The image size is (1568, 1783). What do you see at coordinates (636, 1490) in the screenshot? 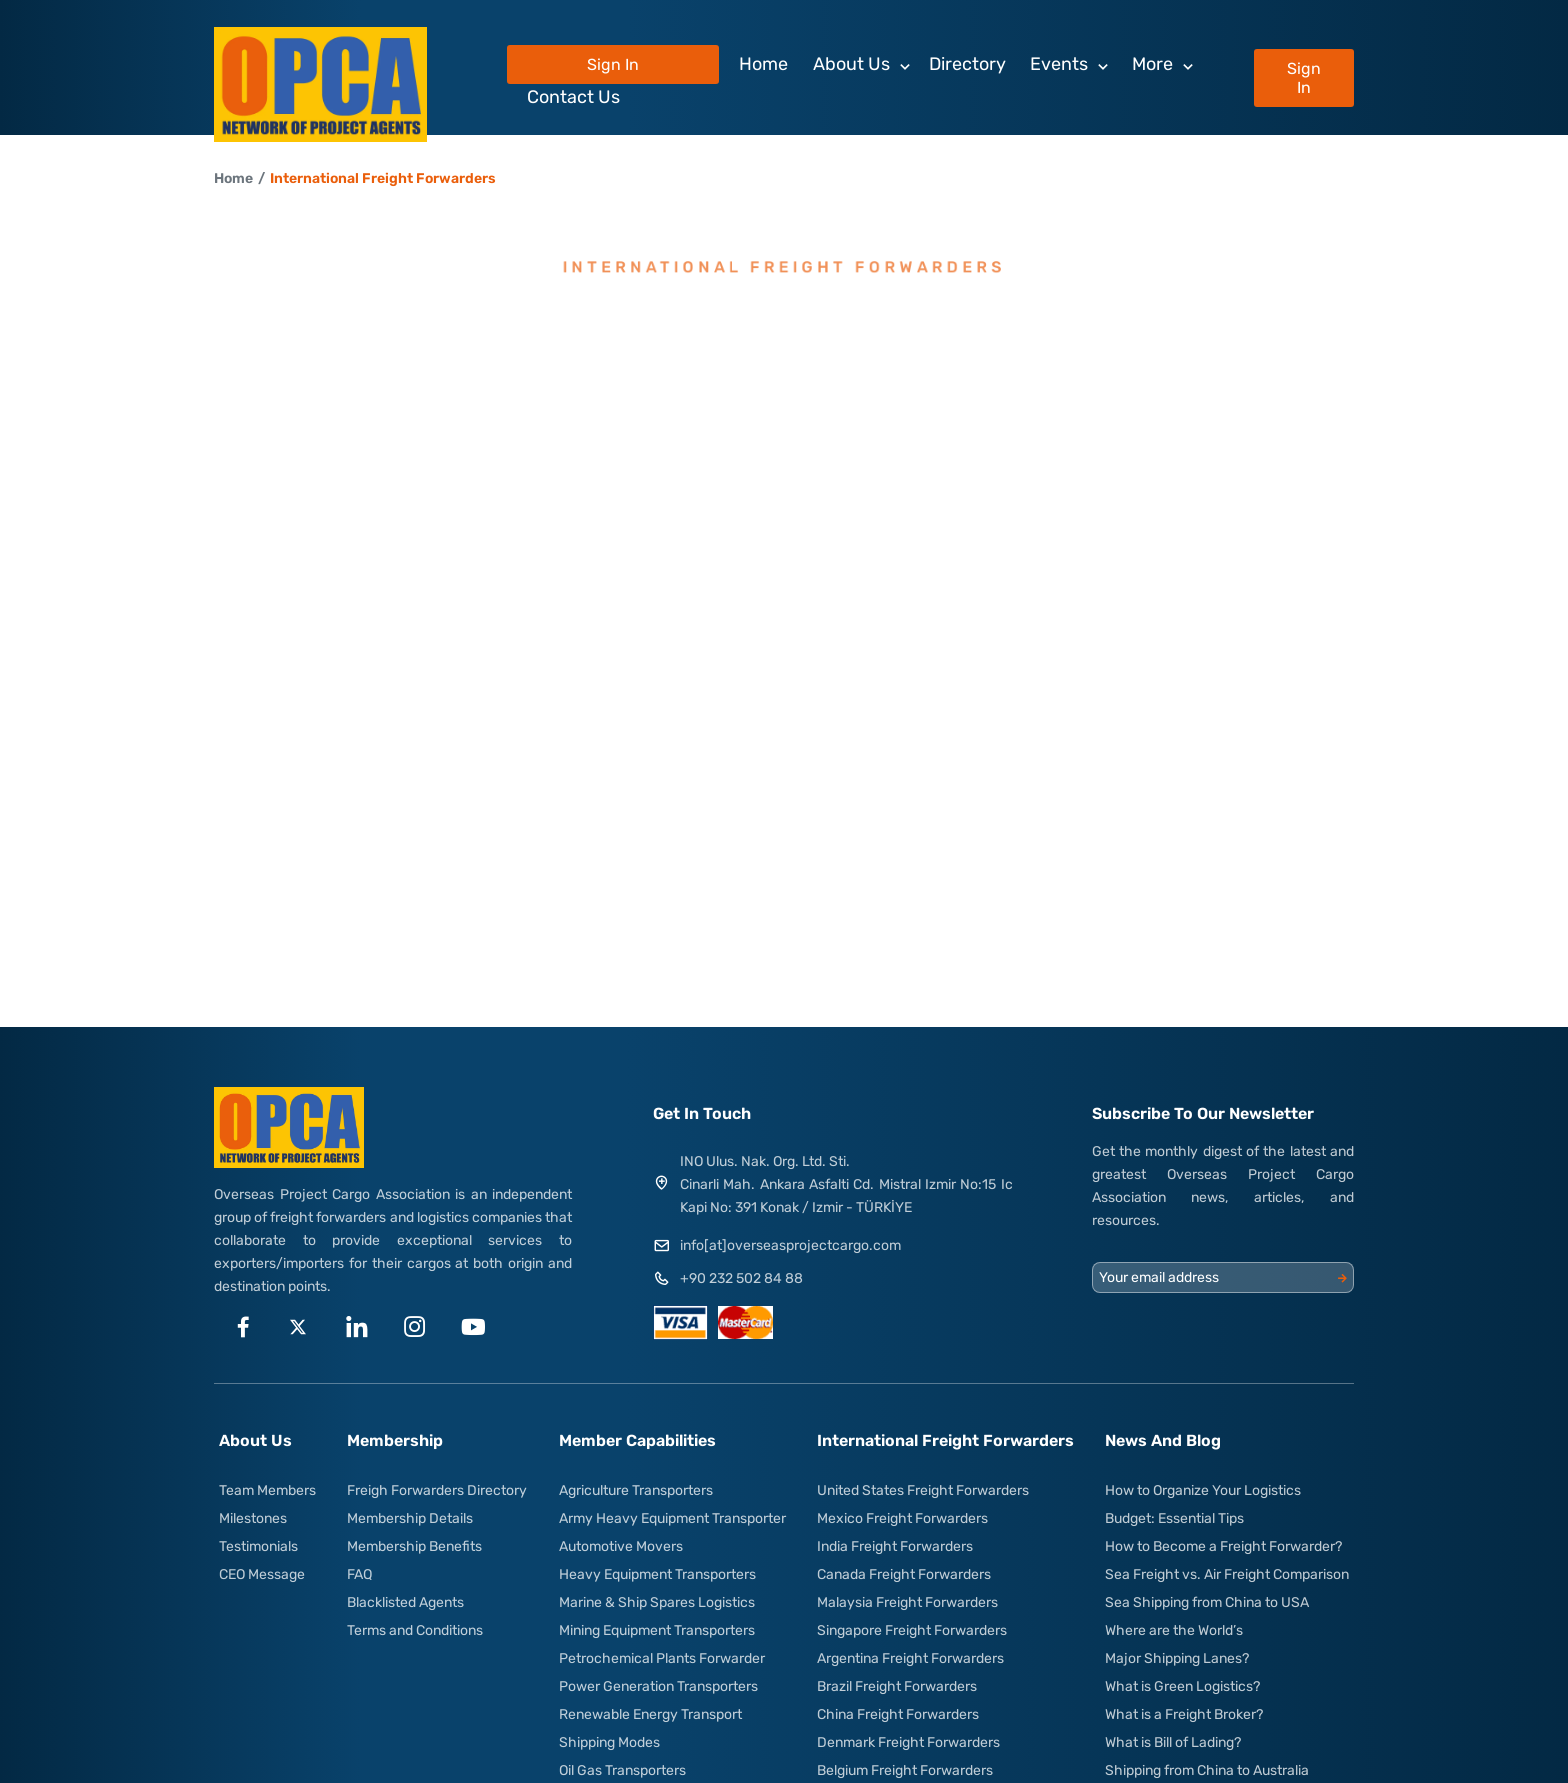
I see `Agriculture Transporters` at bounding box center [636, 1490].